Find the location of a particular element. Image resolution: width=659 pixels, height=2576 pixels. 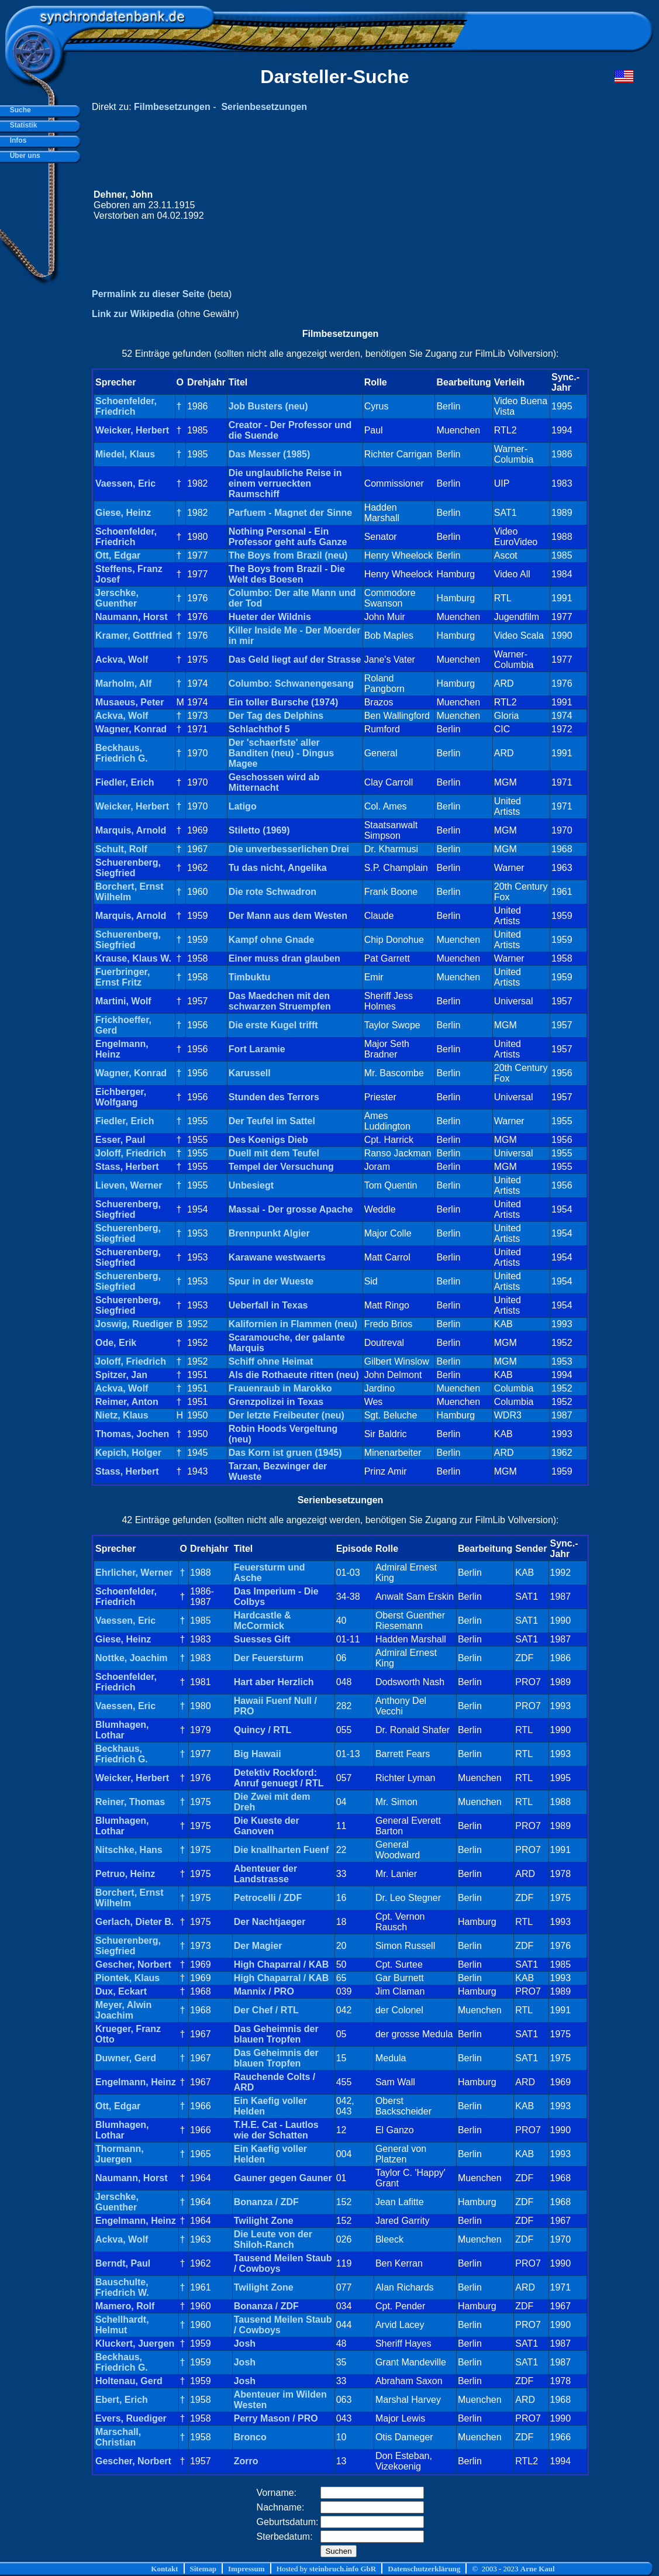

Stass, Herbert is located at coordinates (127, 1167).